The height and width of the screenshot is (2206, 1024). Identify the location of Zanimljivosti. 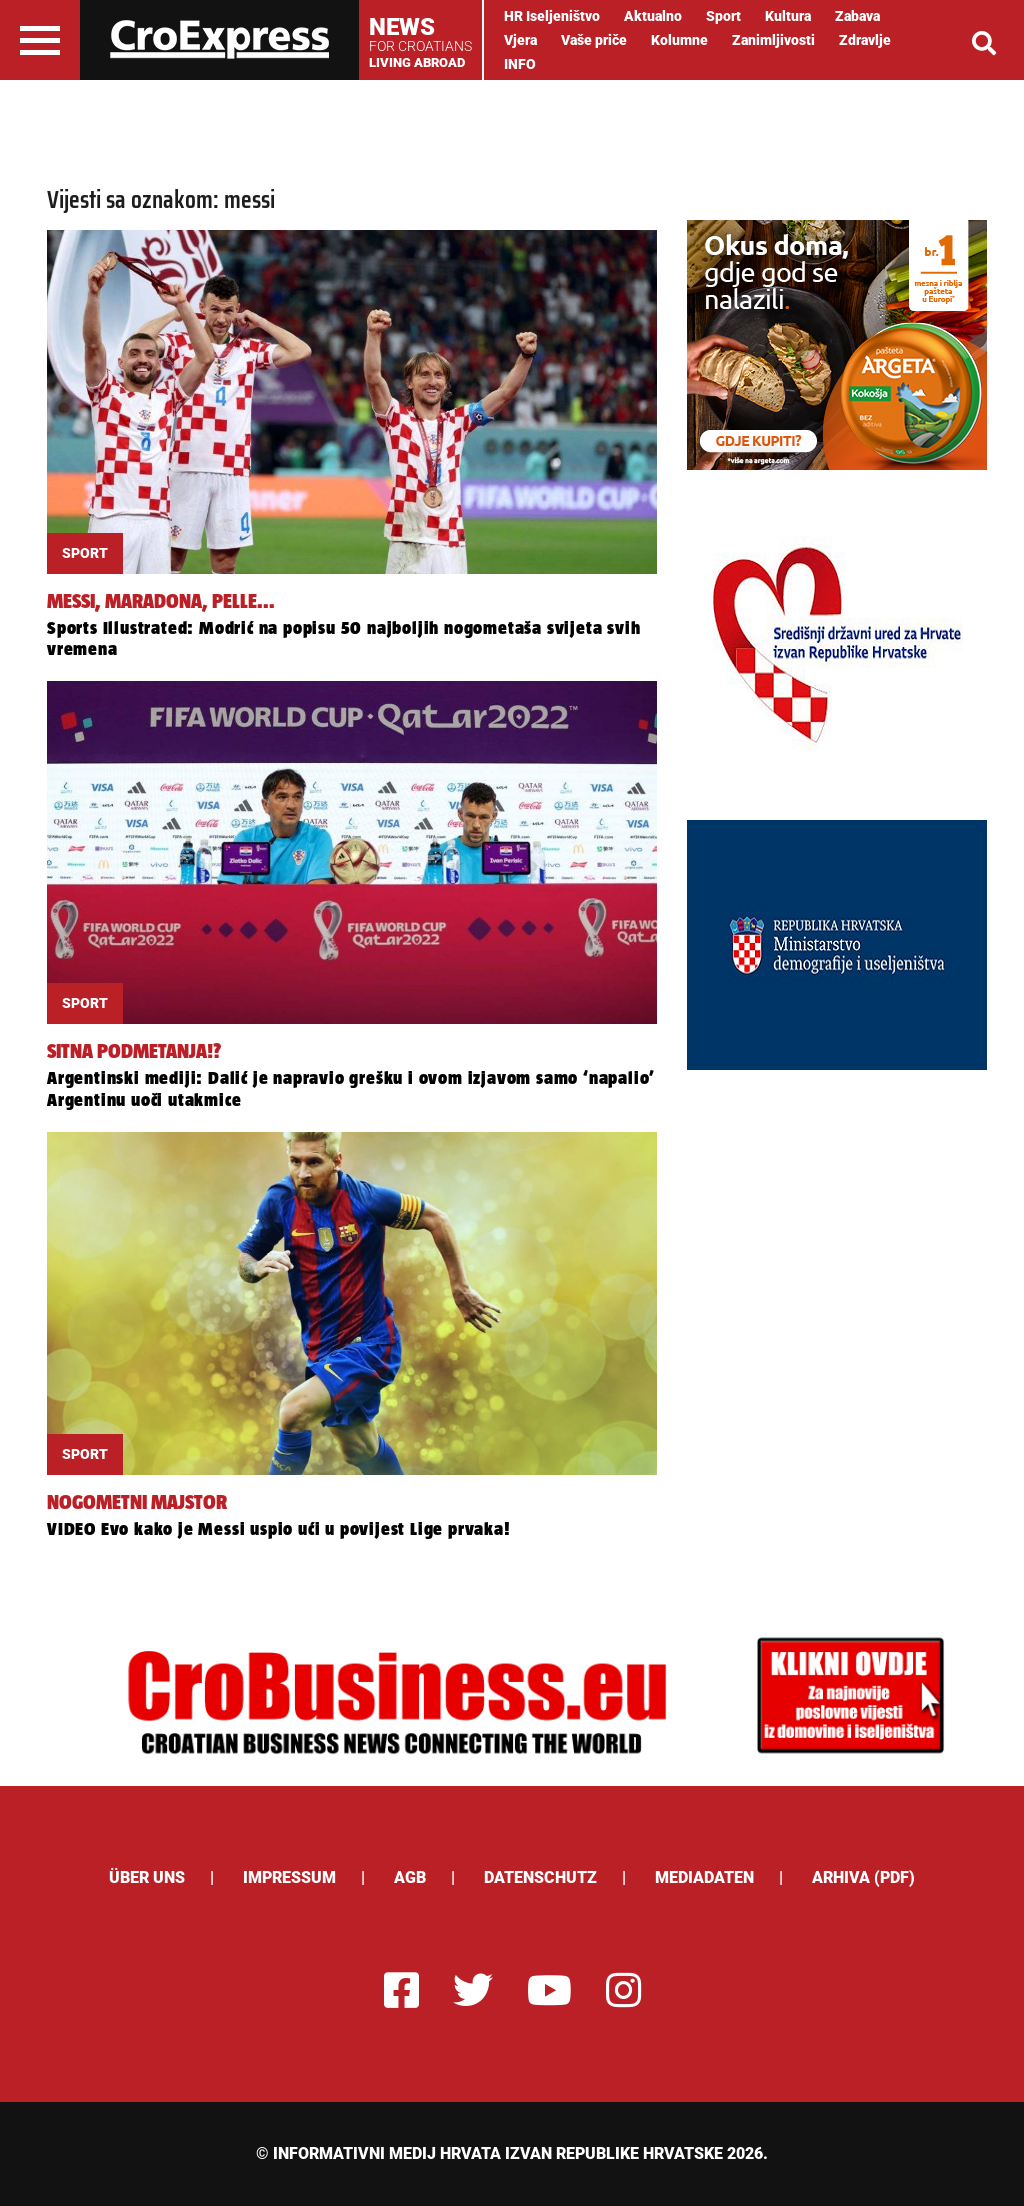
(773, 40).